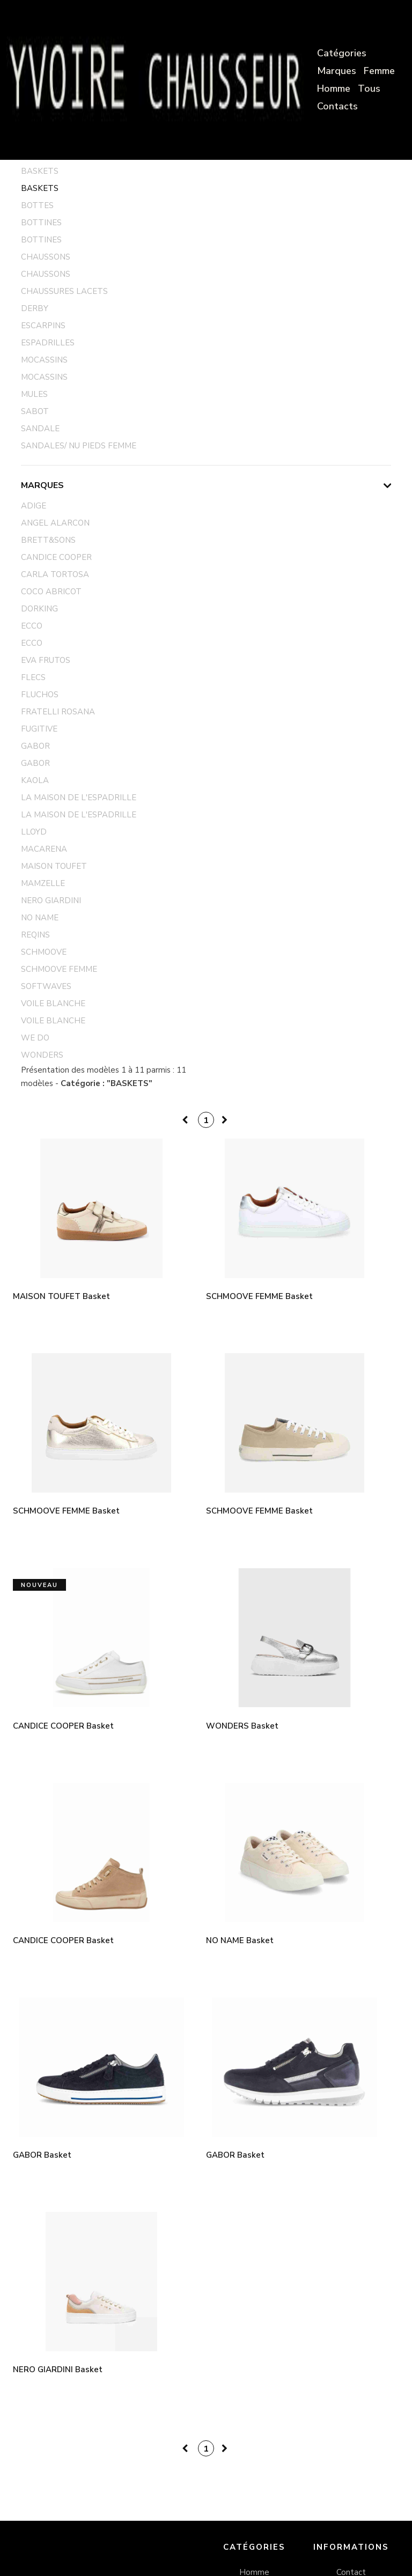 This screenshot has width=412, height=2576. I want to click on Catégories, so click(341, 53).